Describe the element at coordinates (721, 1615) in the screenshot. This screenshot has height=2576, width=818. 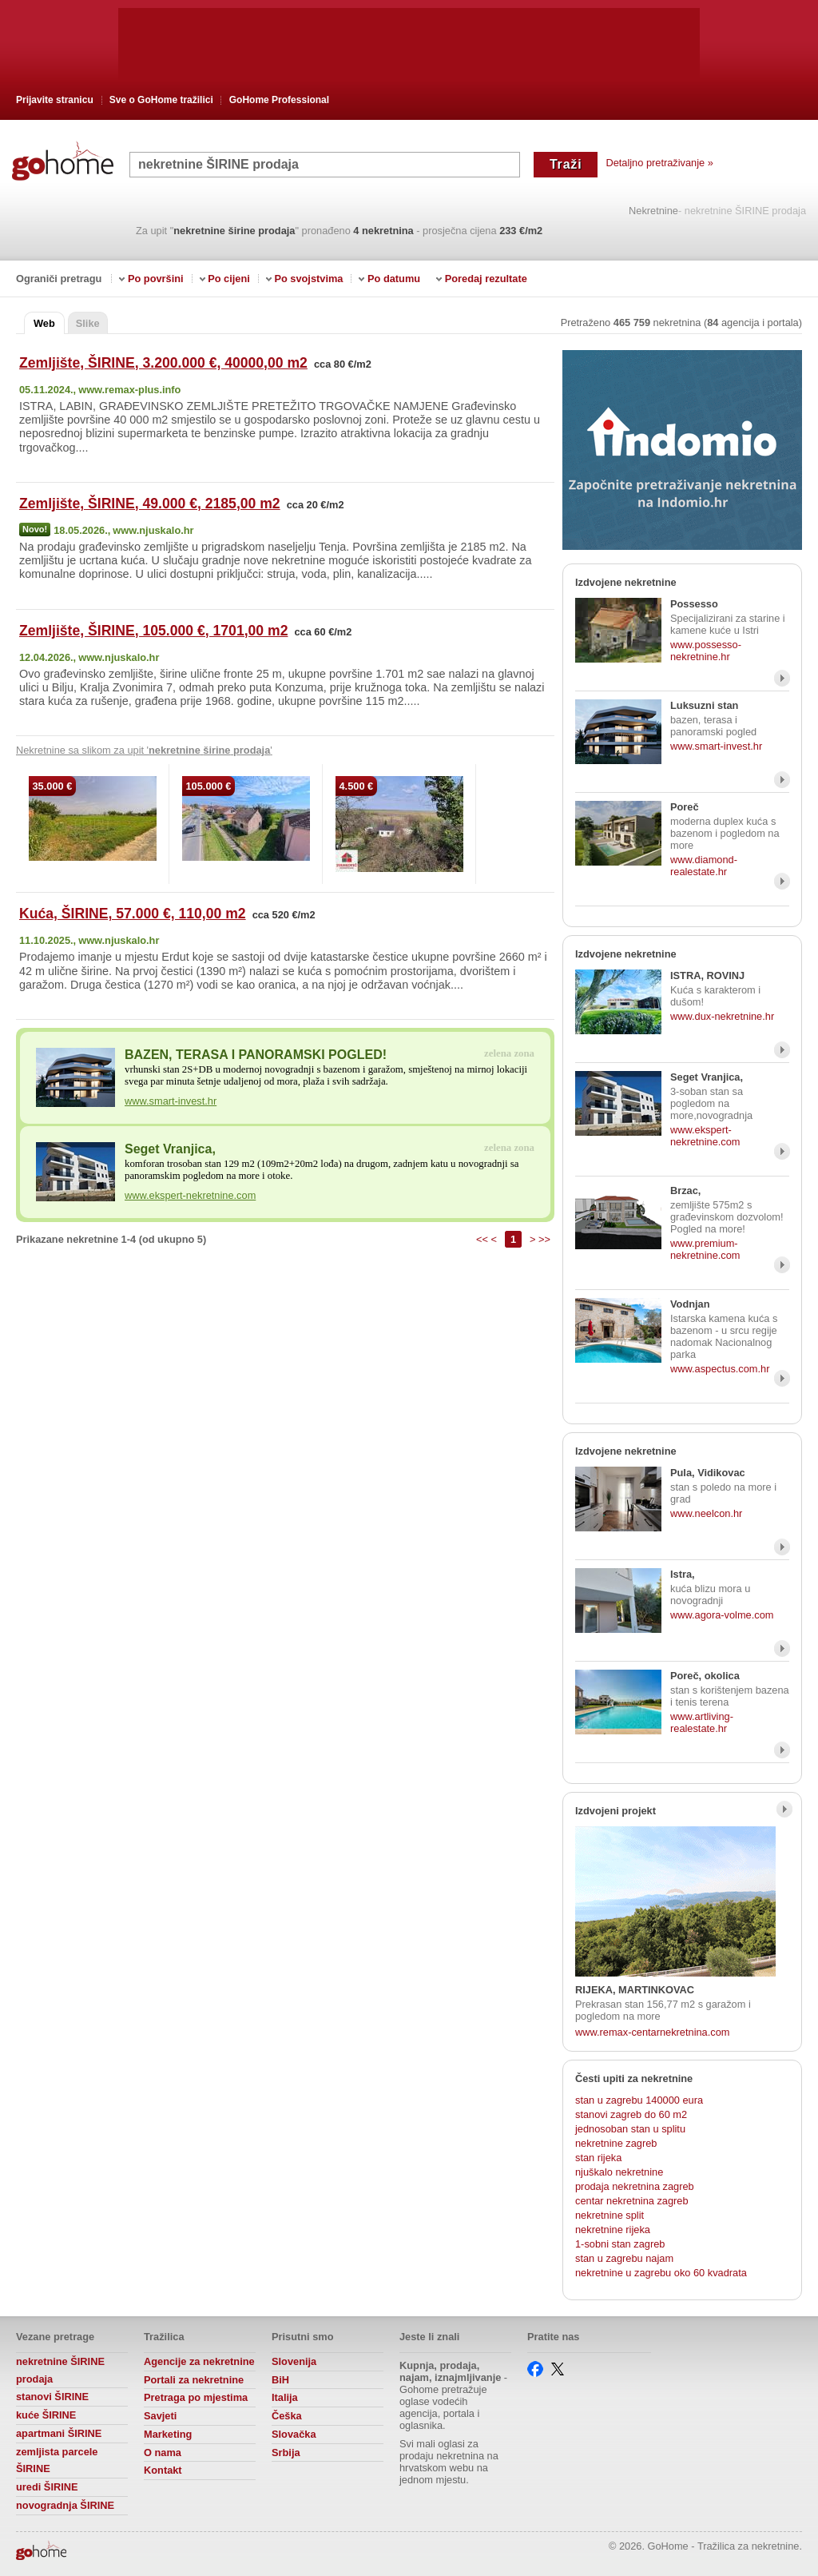
I see `www.agora-volme.com` at that location.